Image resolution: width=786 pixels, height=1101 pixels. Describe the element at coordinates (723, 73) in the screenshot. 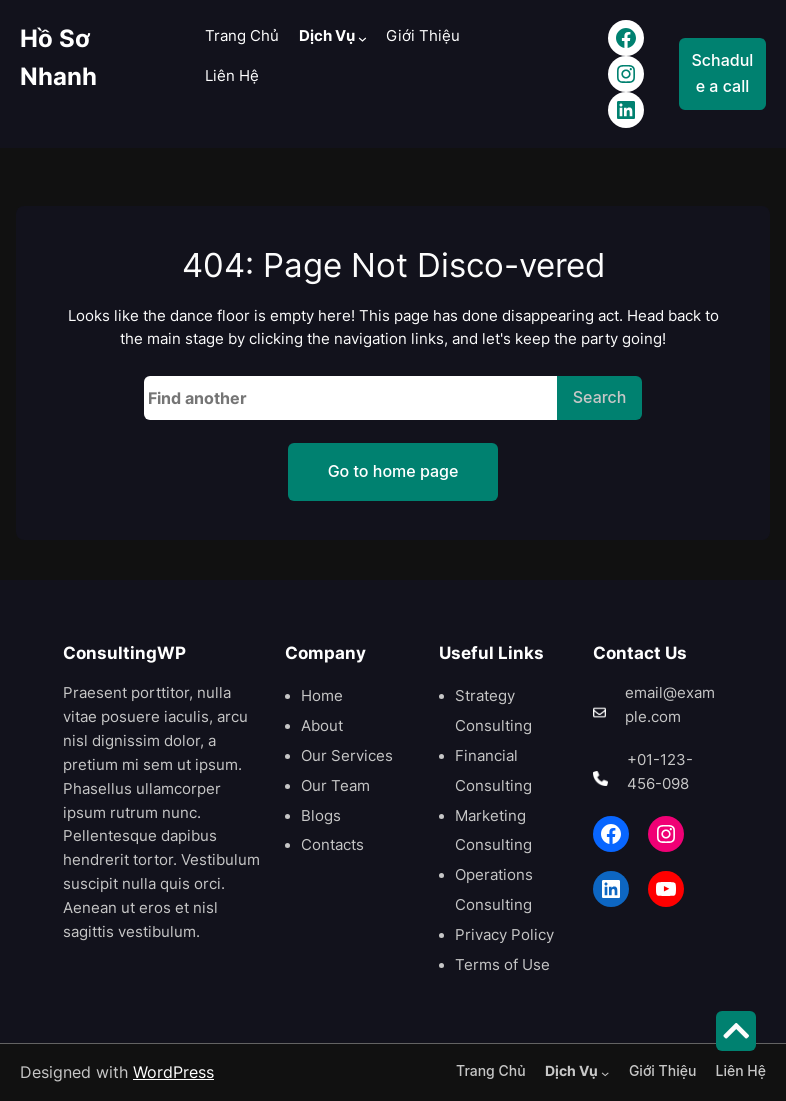

I see `Schadule a call` at that location.